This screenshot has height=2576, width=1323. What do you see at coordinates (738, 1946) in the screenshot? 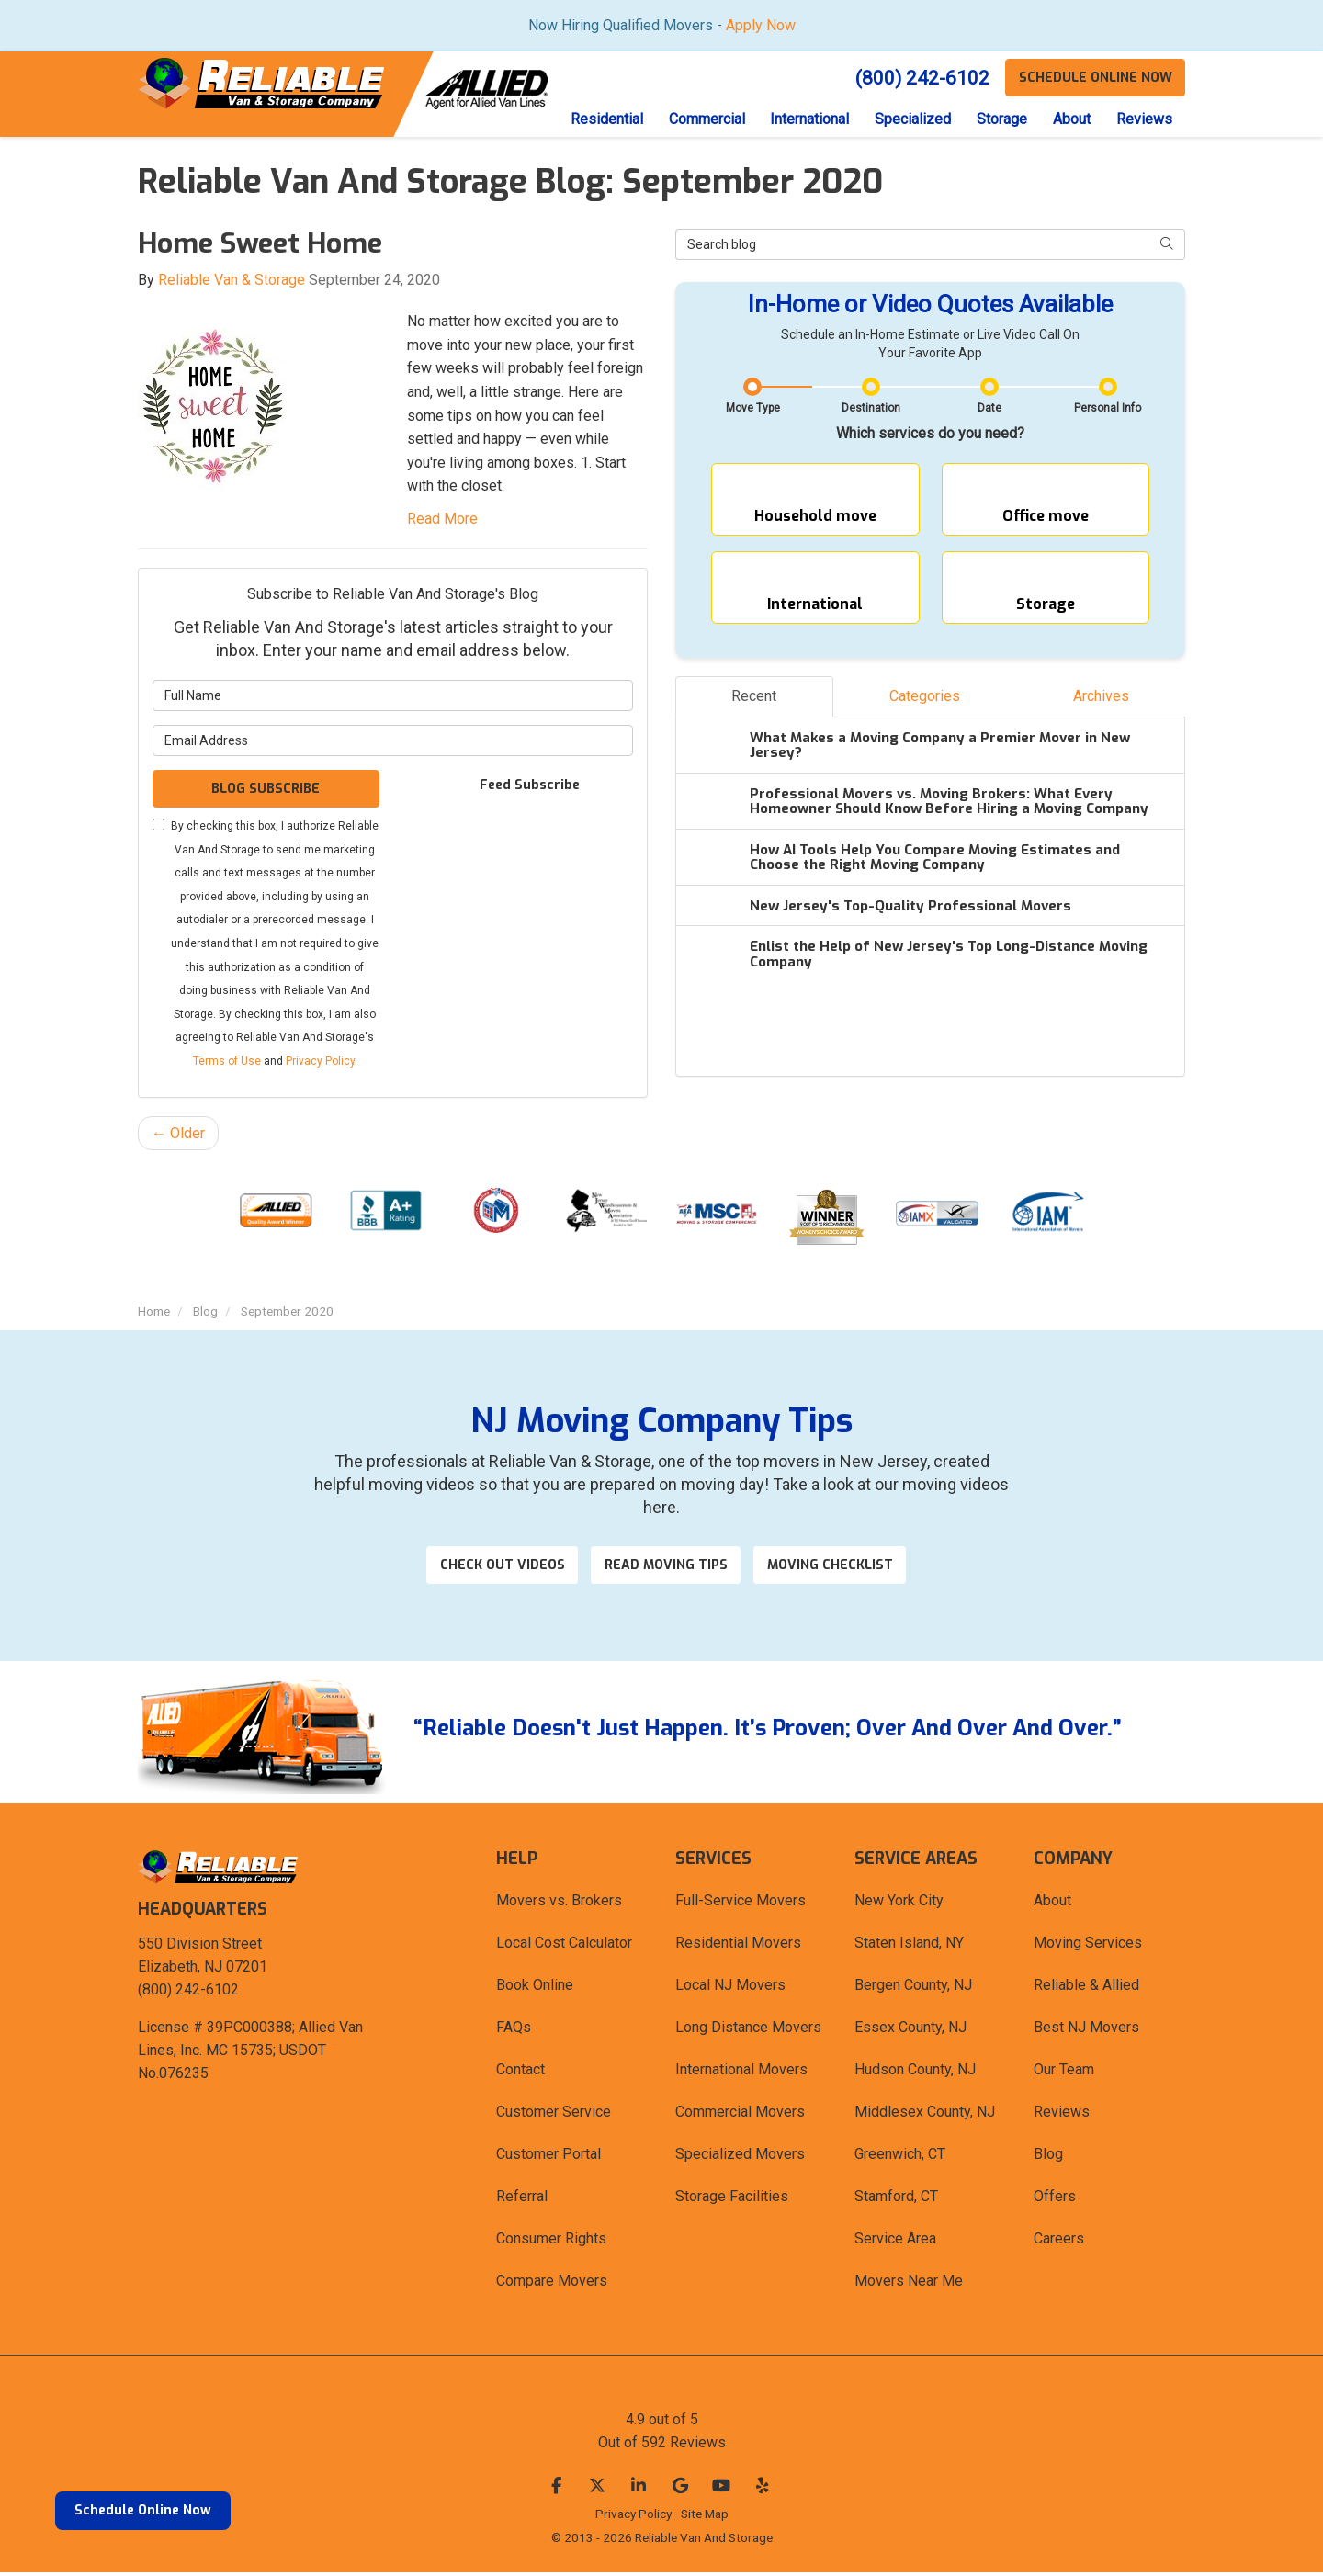
I see `Residential Movers` at bounding box center [738, 1946].